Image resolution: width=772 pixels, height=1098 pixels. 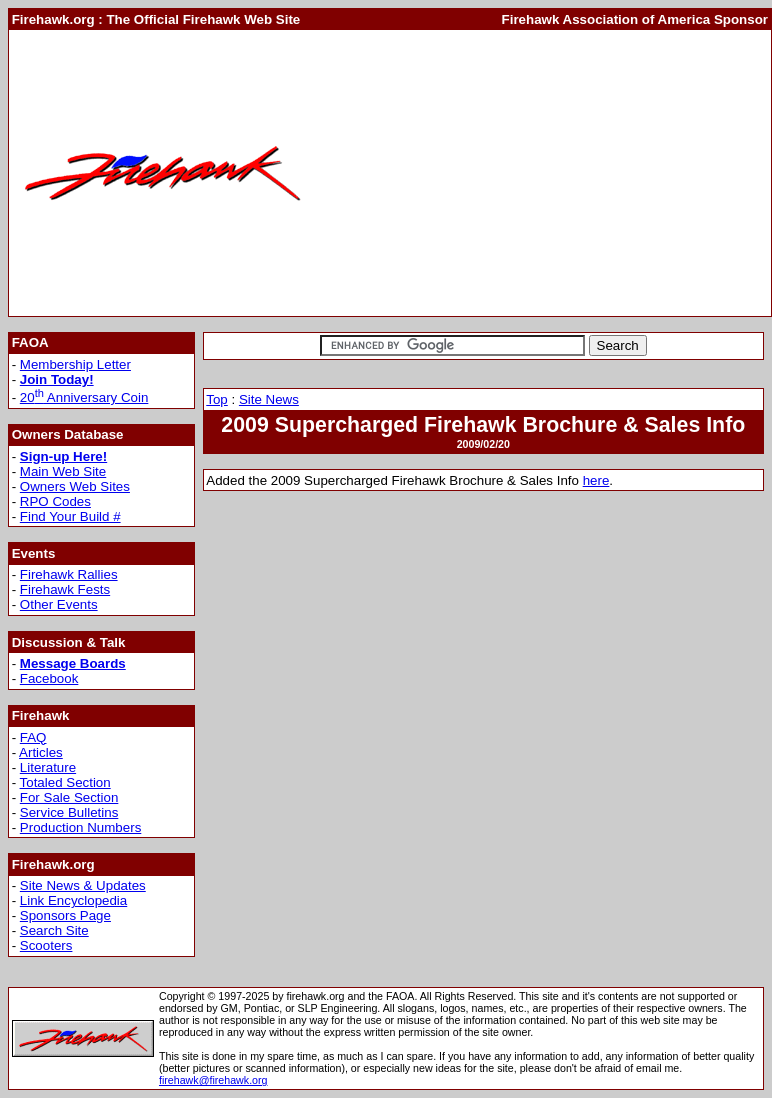 What do you see at coordinates (73, 900) in the screenshot?
I see `Link Encyclopedia` at bounding box center [73, 900].